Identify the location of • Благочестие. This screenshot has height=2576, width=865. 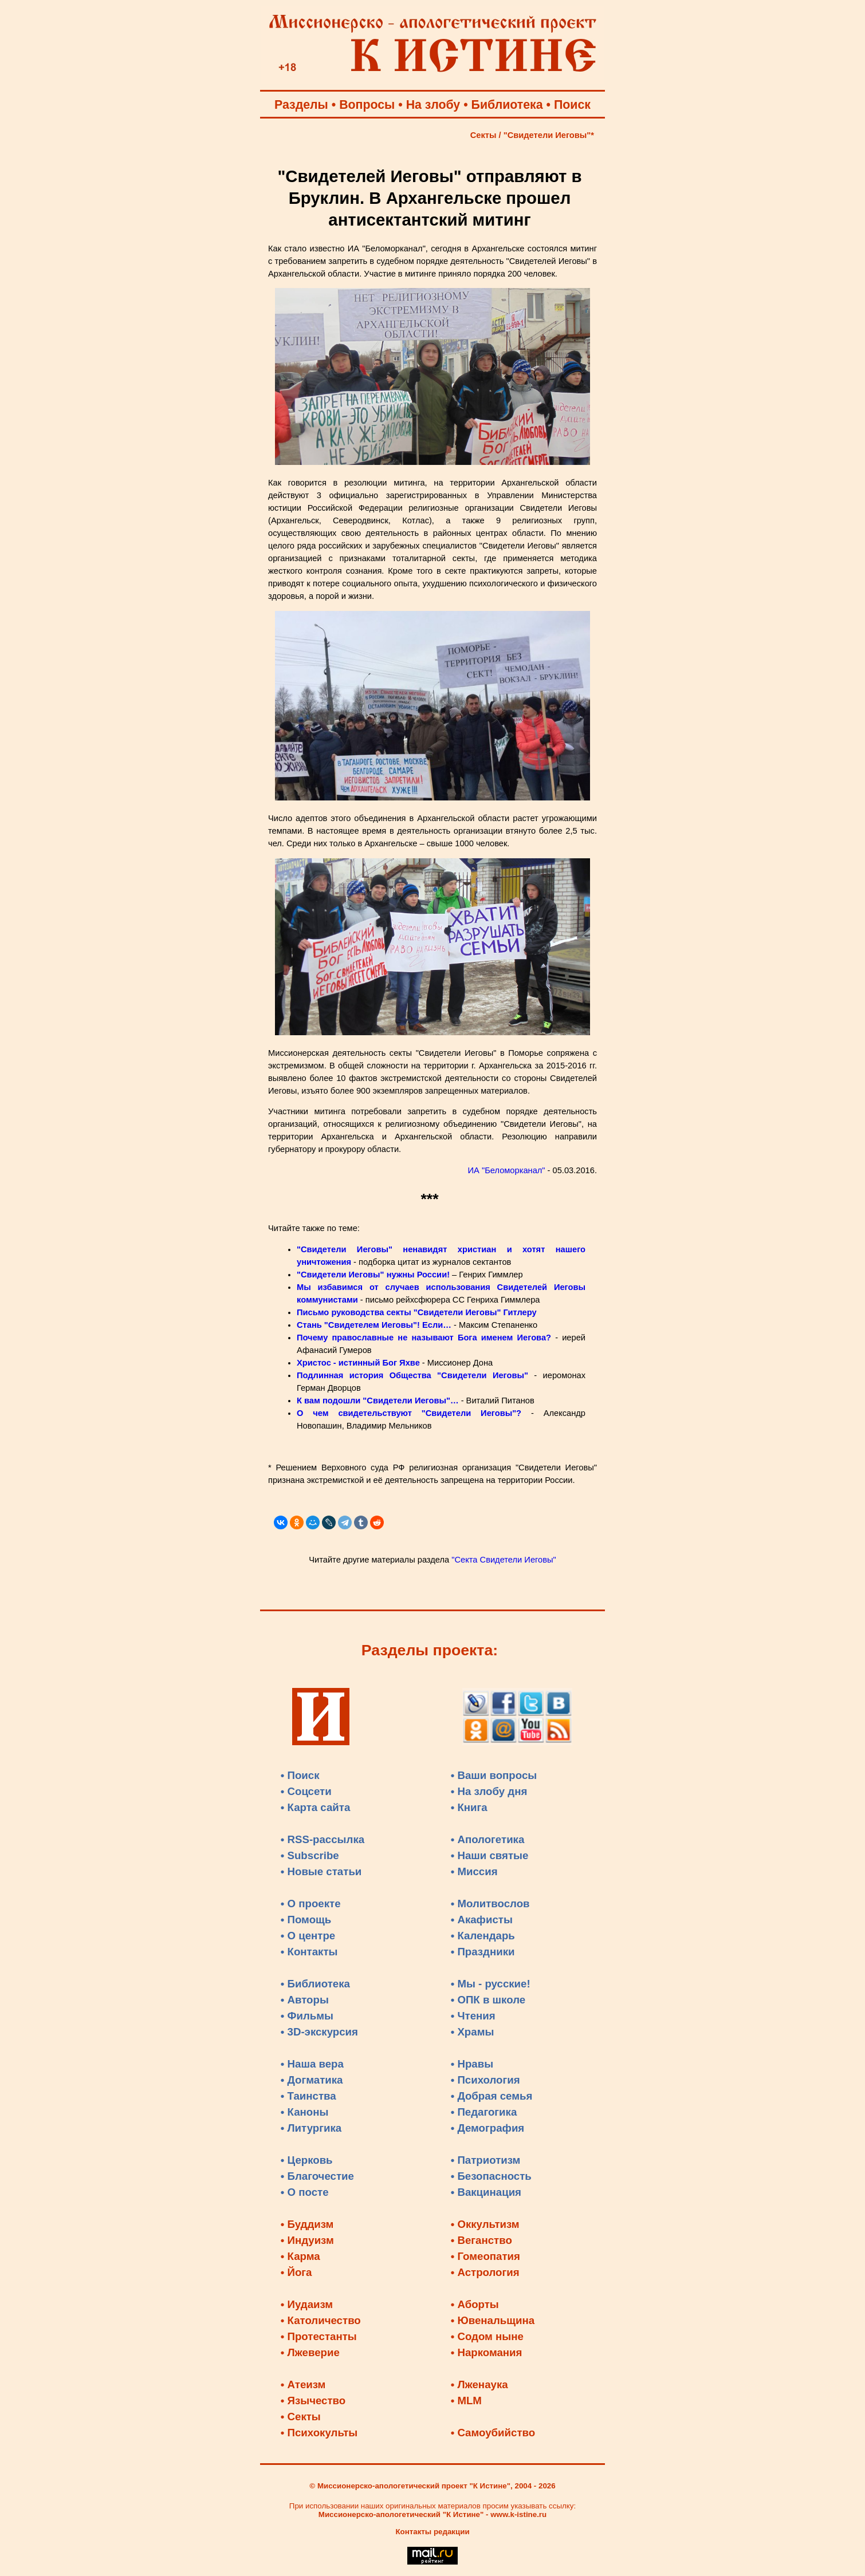
(317, 2176).